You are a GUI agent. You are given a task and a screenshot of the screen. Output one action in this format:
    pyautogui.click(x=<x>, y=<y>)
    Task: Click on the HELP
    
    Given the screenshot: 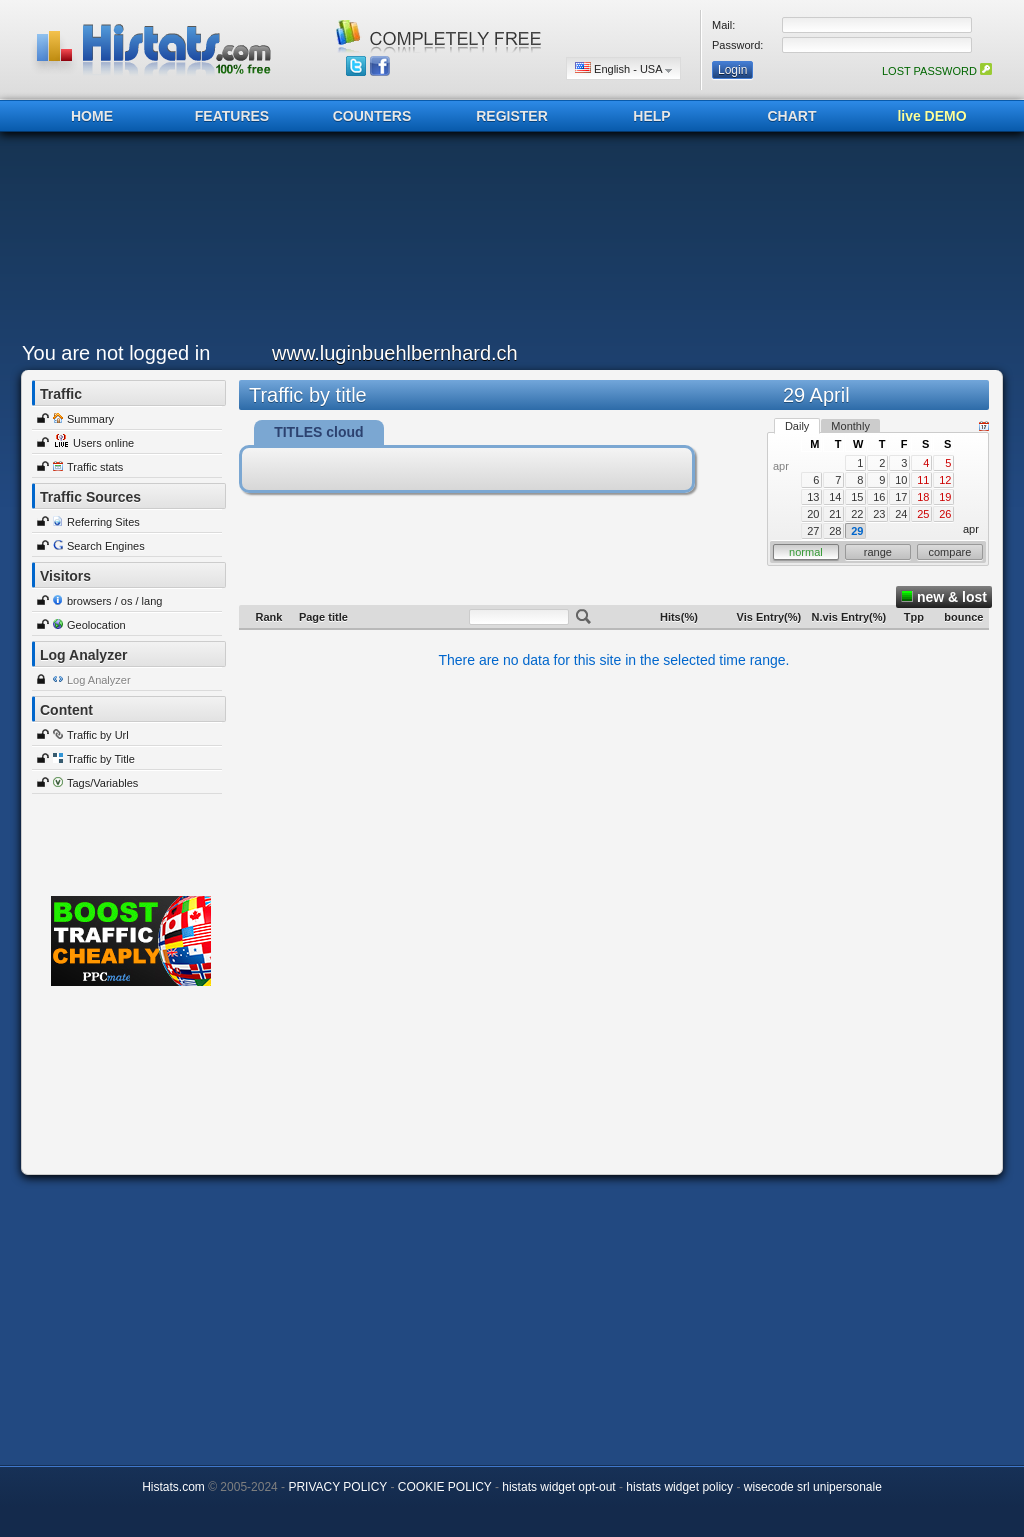 What is the action you would take?
    pyautogui.click(x=651, y=116)
    